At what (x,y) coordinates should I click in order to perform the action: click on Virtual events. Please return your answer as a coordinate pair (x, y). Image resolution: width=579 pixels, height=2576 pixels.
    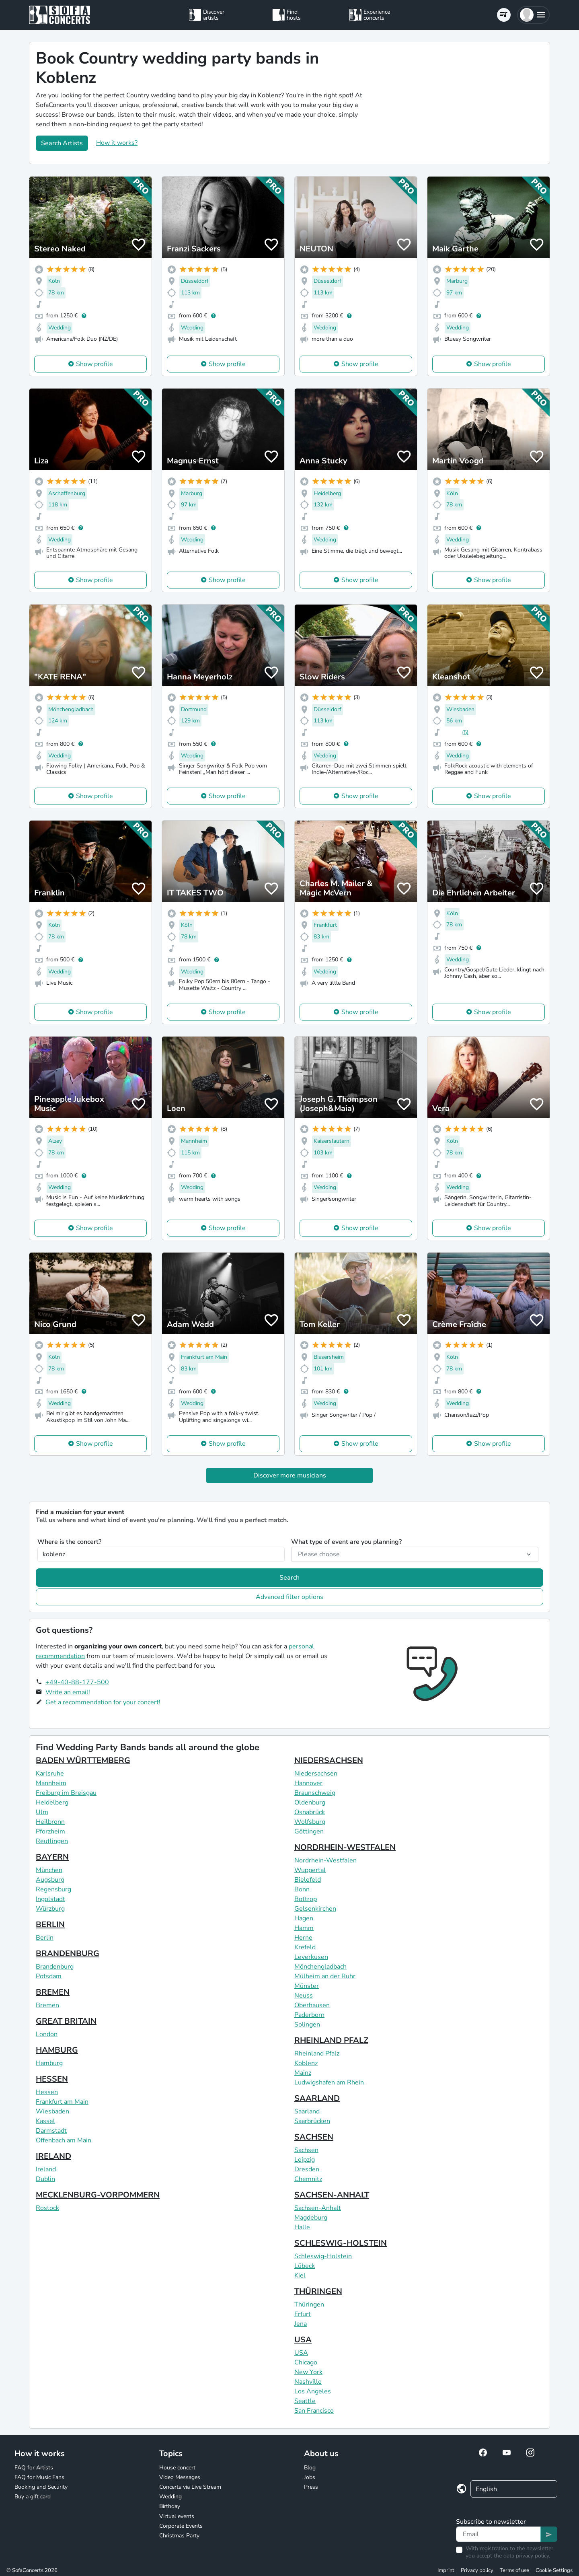
    Looking at the image, I should click on (176, 2516).